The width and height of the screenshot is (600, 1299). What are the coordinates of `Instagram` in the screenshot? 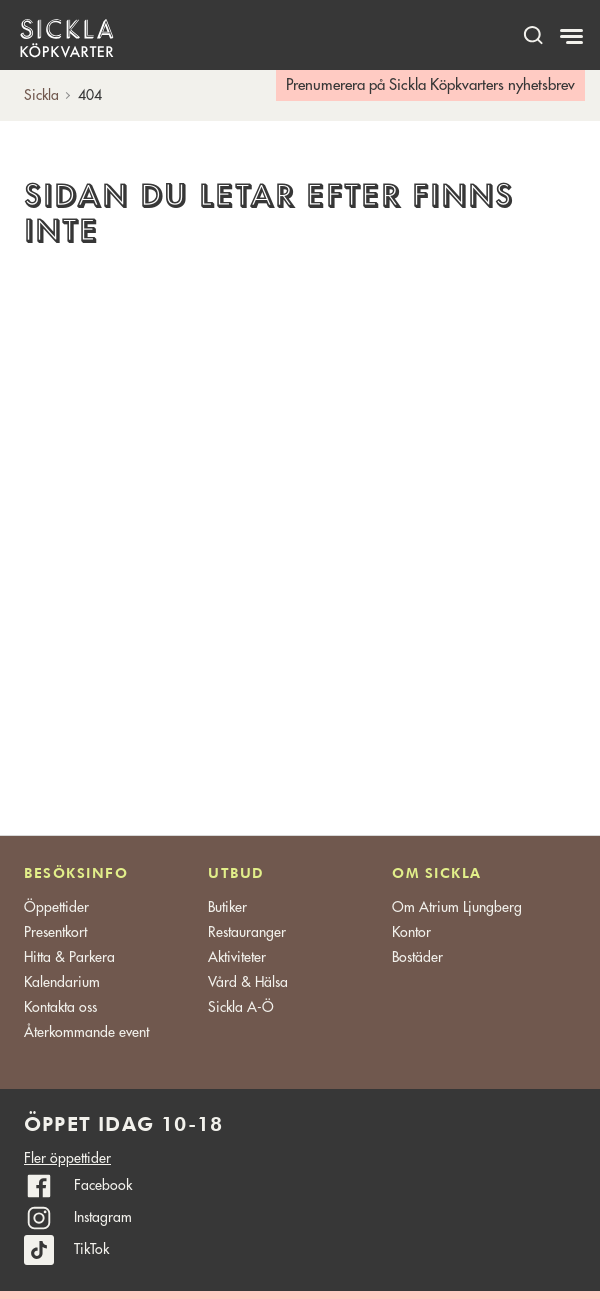 It's located at (103, 1217).